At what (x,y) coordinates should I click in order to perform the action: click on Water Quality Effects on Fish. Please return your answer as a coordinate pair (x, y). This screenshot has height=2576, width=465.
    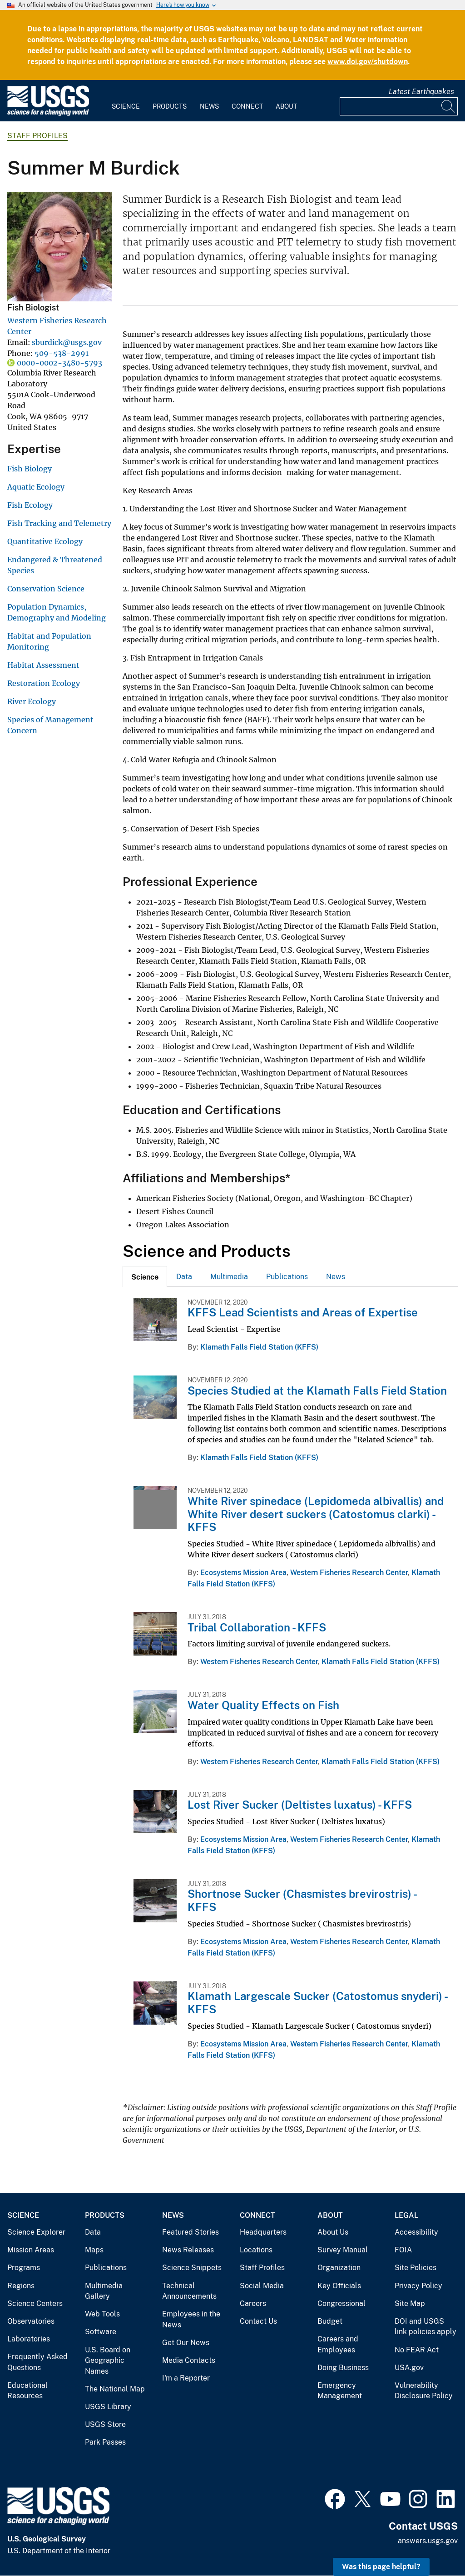
    Looking at the image, I should click on (263, 1705).